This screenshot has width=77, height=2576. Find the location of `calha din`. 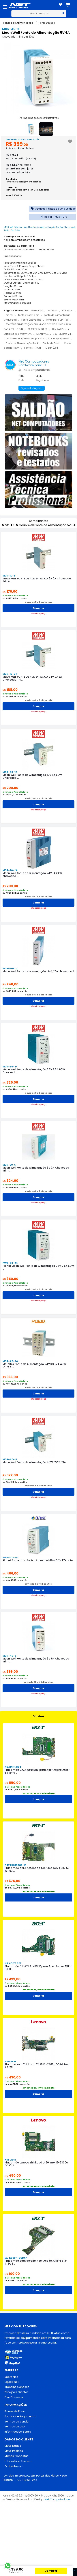

calha din is located at coordinates (67, 310).